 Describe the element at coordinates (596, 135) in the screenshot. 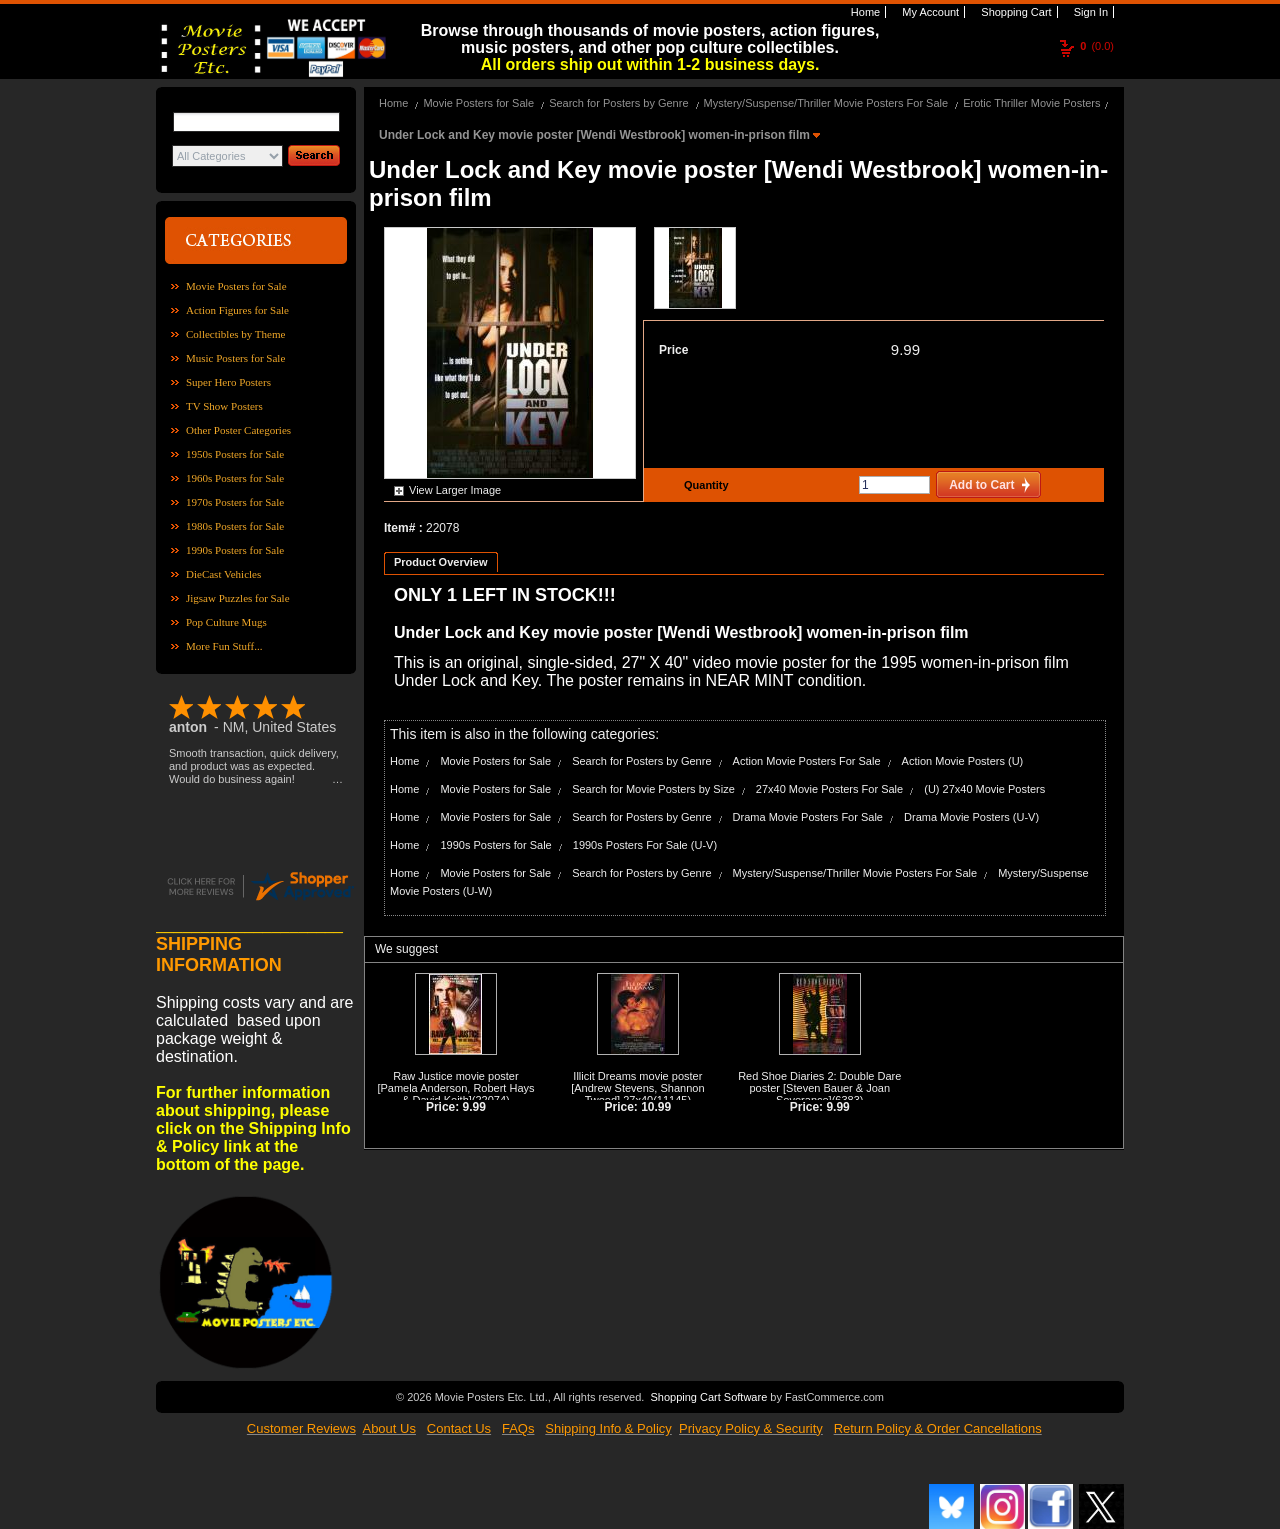

I see `Under Lock and Key movie poster [Wendi Westbrook] women-in-prison film` at that location.